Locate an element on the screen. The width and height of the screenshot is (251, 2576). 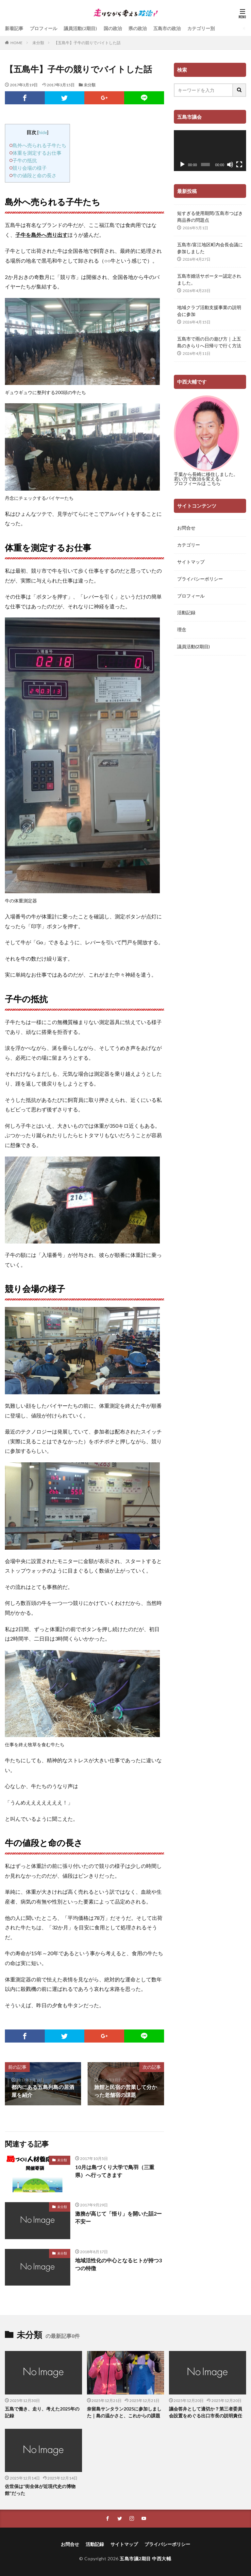
[application] is located at coordinates (210, 150).